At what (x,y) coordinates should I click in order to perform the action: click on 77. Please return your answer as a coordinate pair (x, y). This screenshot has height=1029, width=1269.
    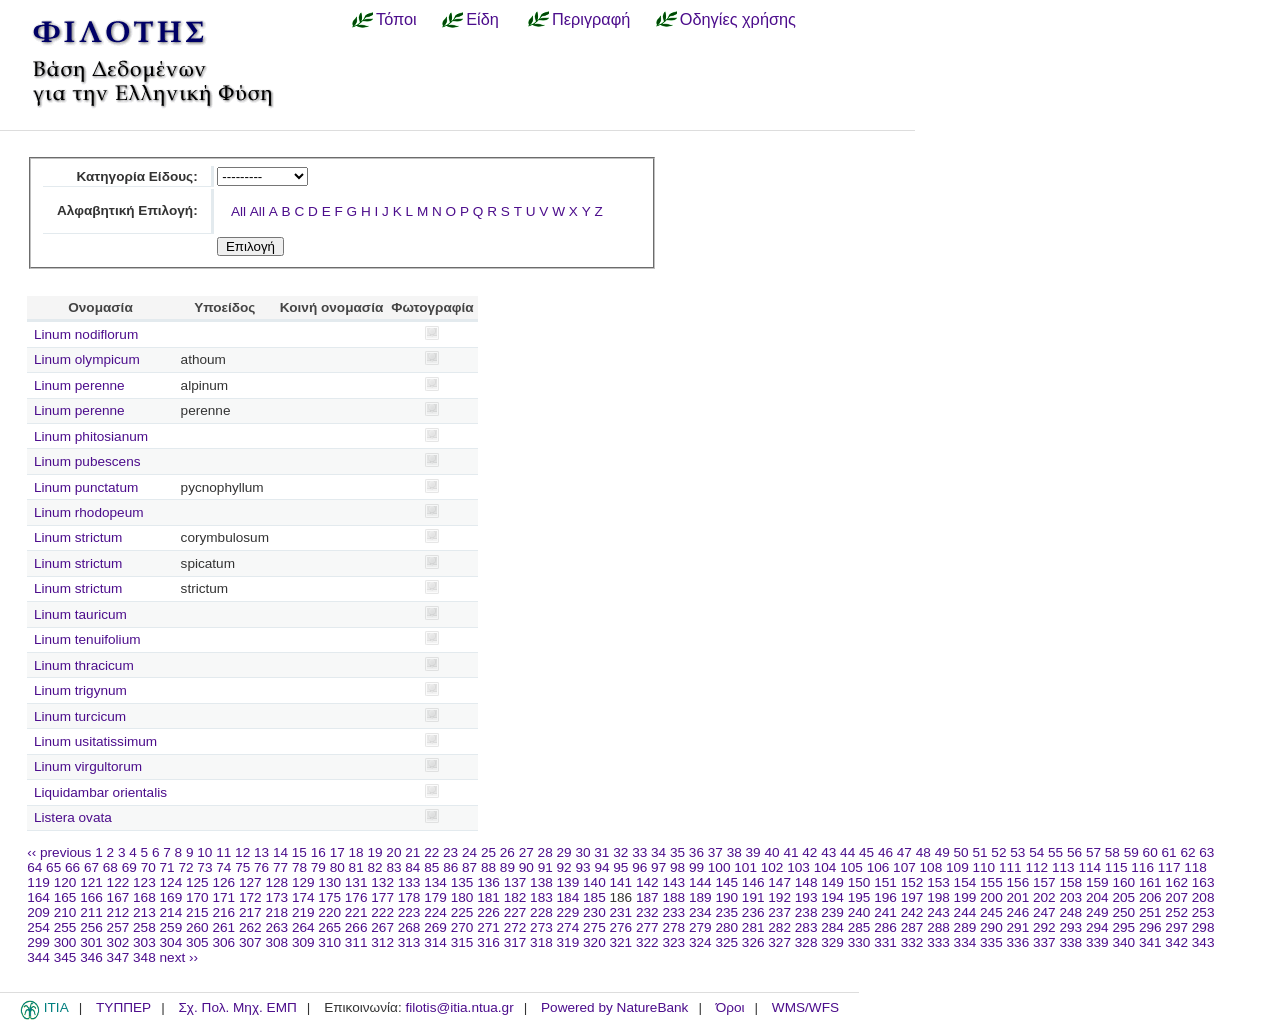
    Looking at the image, I should click on (280, 867).